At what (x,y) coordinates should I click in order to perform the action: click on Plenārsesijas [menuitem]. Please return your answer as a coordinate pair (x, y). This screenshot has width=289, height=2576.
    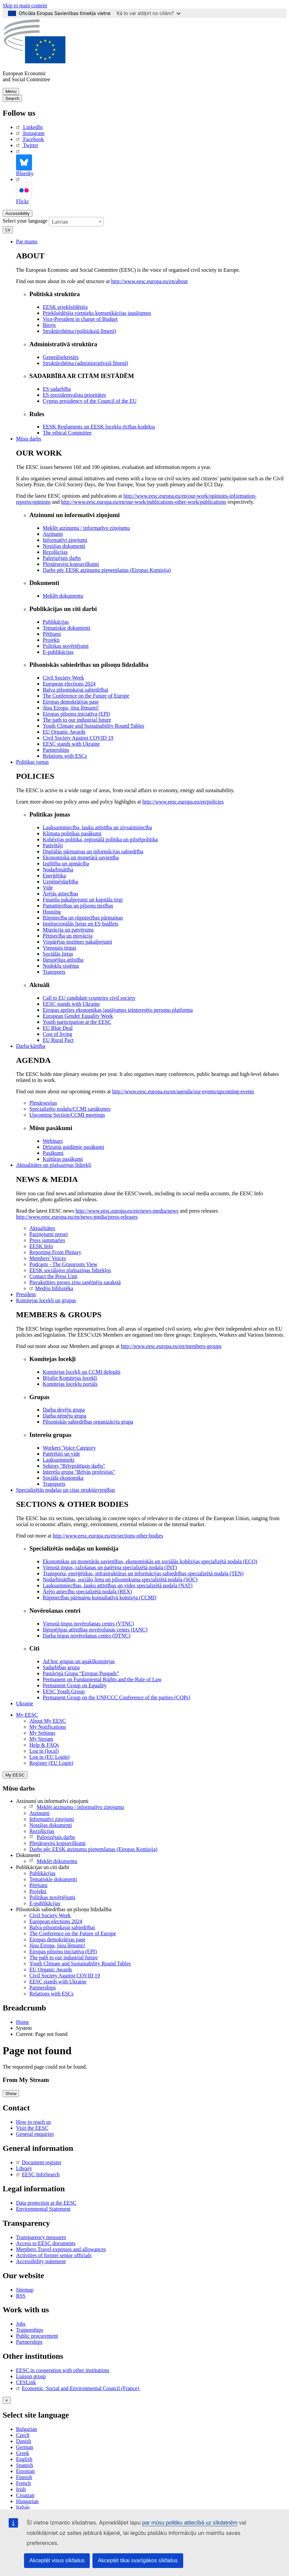
    Looking at the image, I should click on (43, 1103).